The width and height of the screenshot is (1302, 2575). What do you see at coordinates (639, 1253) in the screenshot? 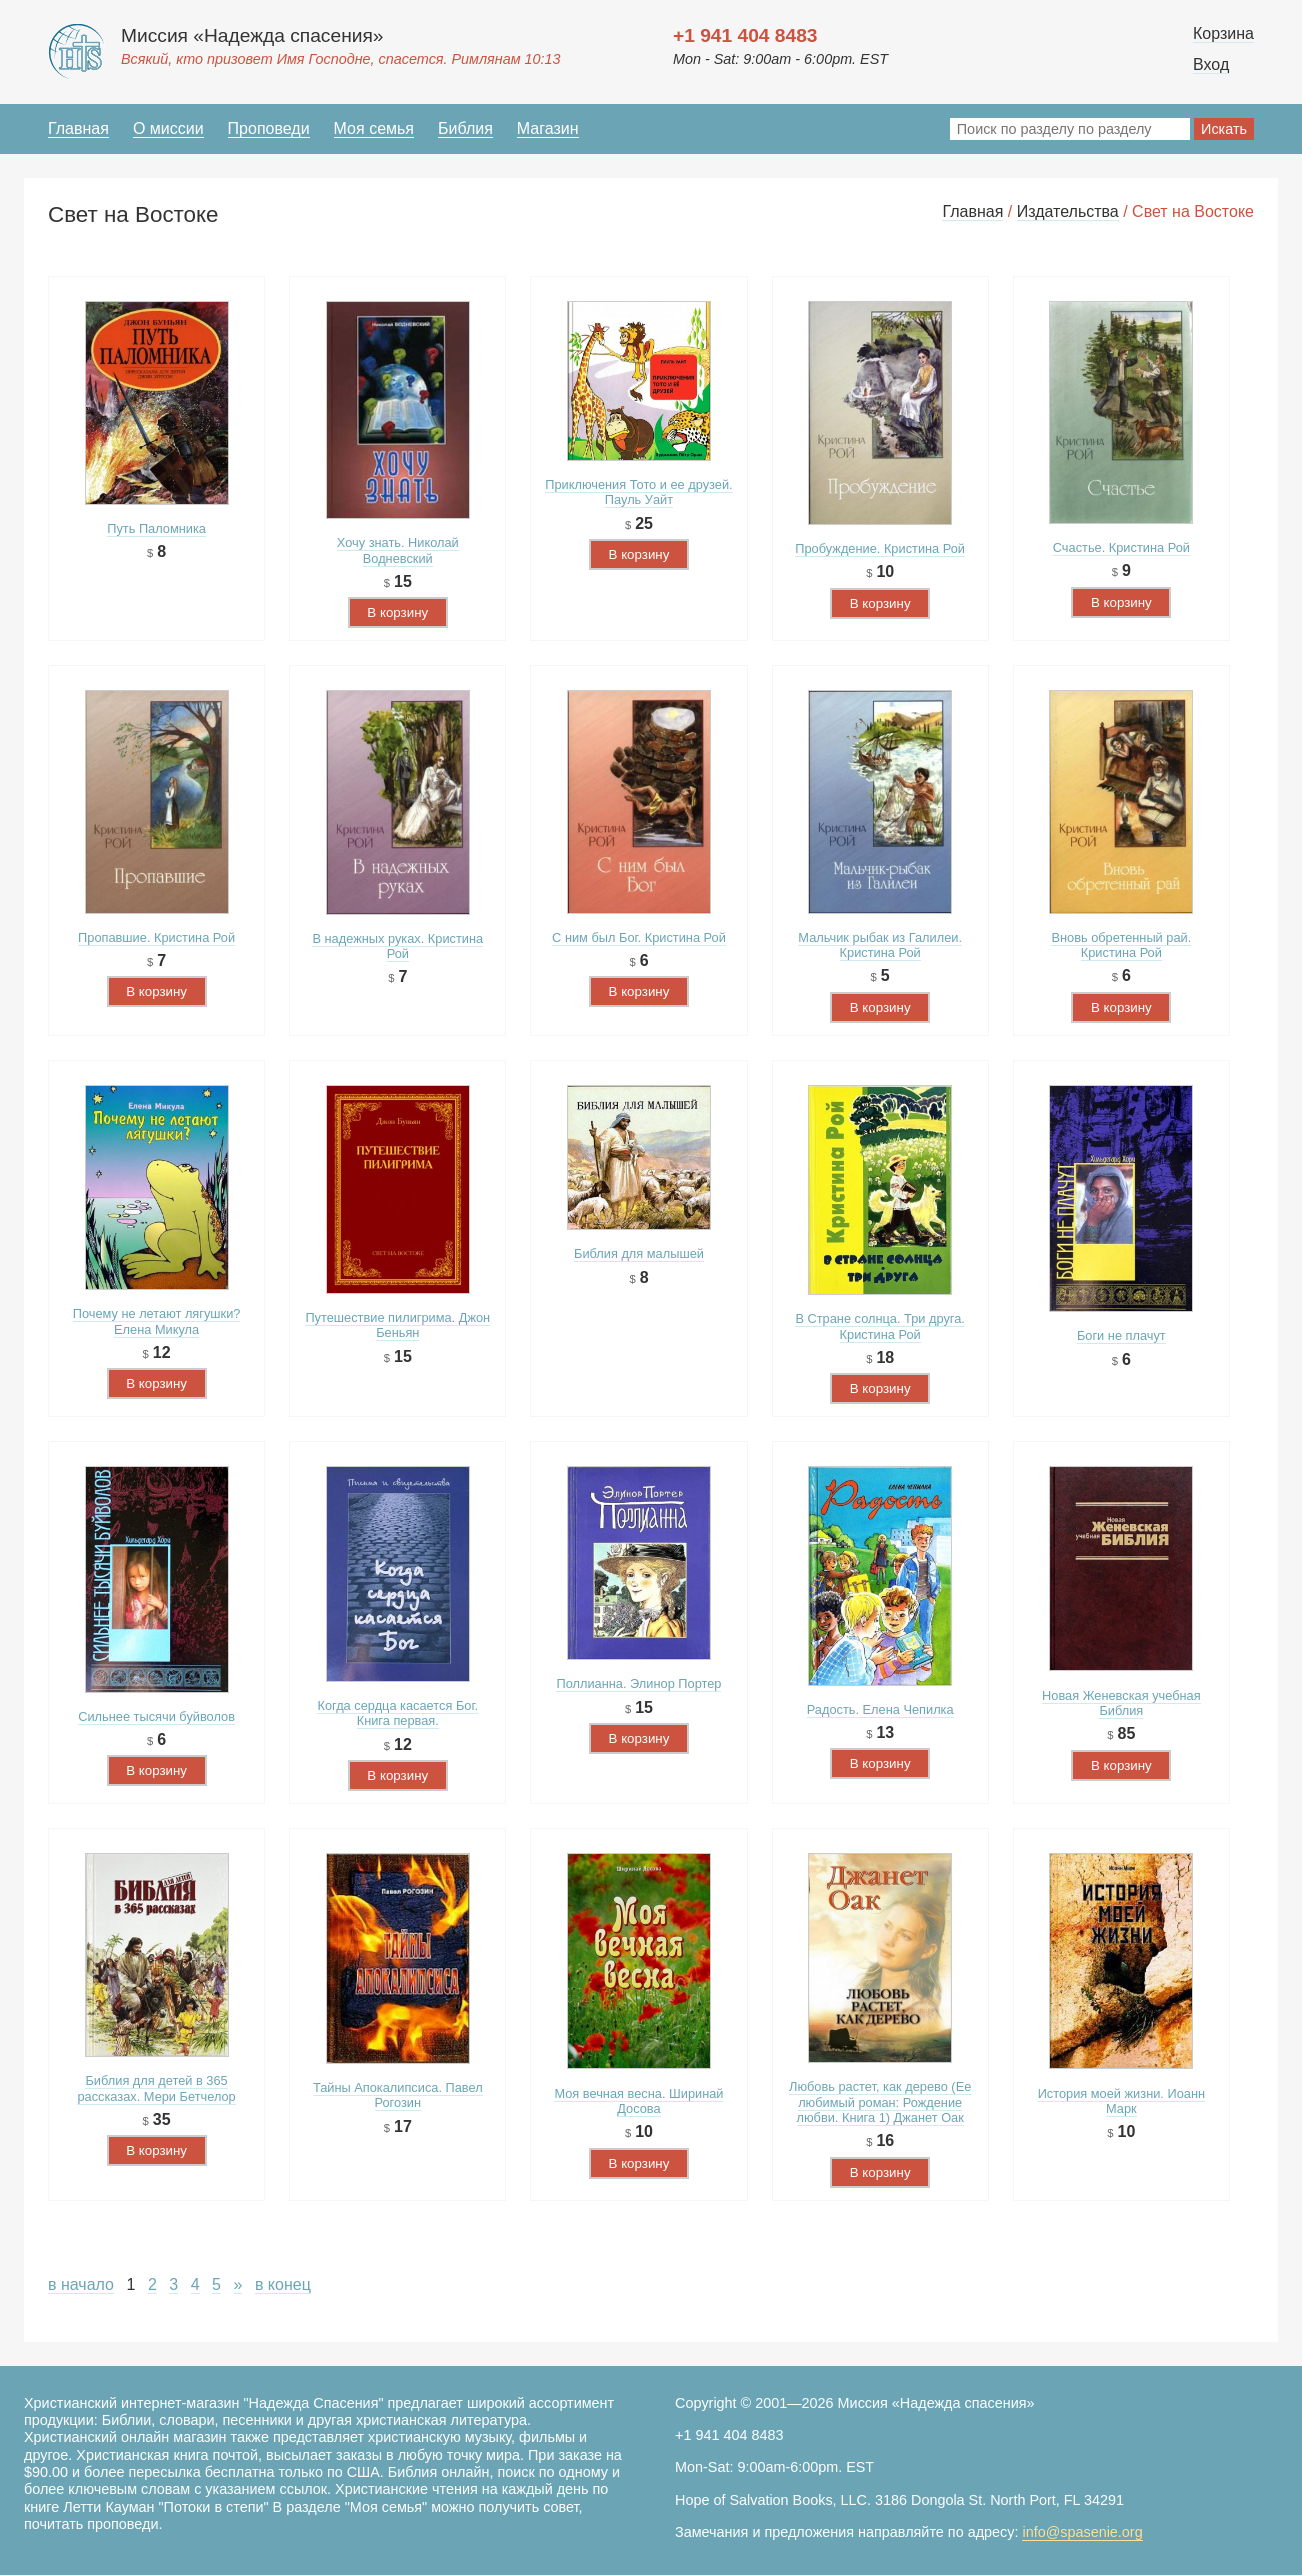
I see `Библия для малышей` at bounding box center [639, 1253].